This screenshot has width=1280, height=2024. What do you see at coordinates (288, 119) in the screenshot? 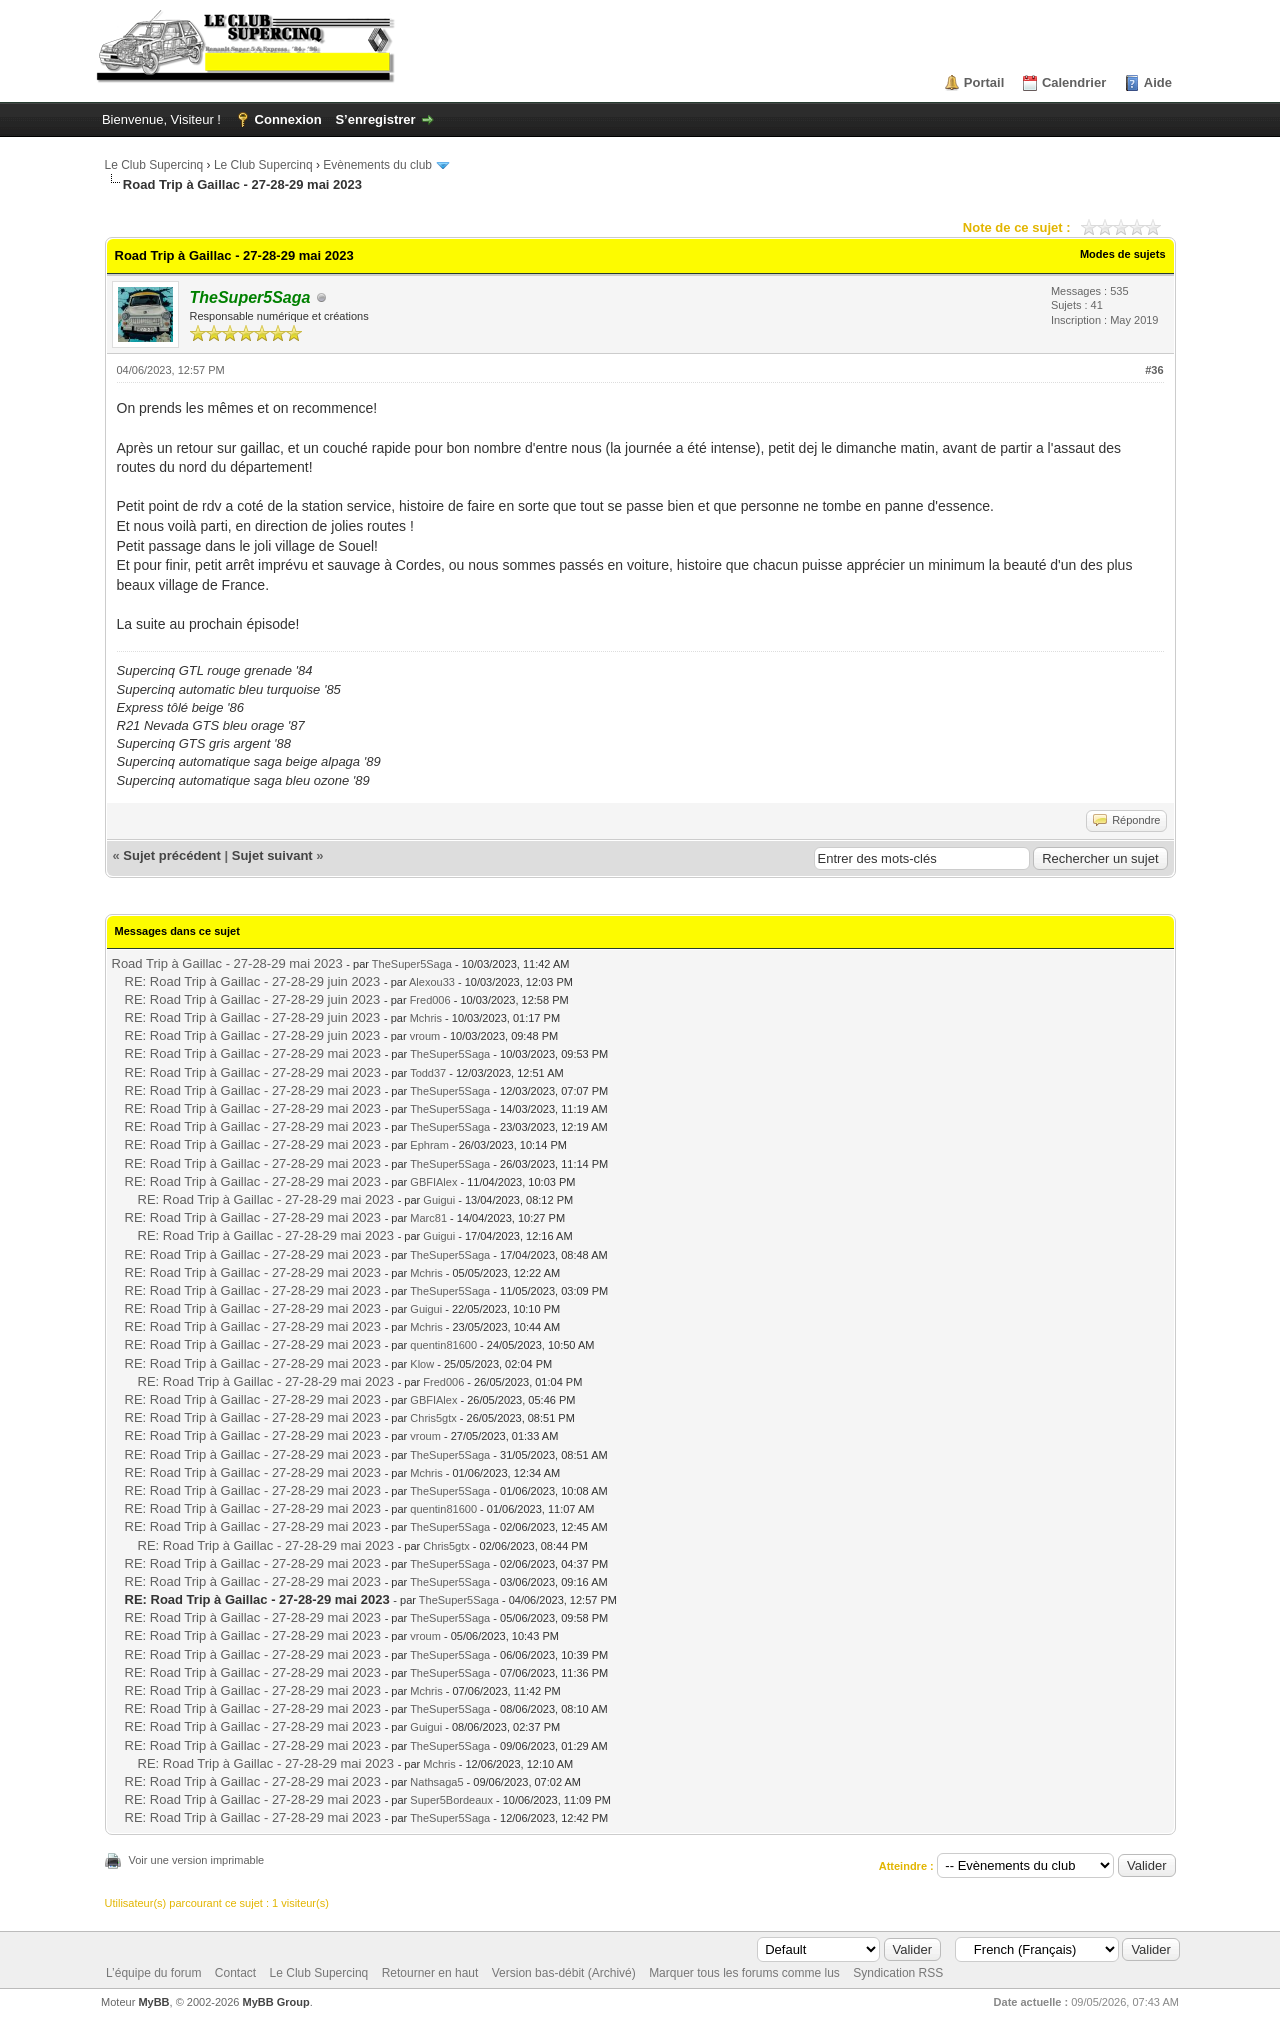
I see `Connexion` at bounding box center [288, 119].